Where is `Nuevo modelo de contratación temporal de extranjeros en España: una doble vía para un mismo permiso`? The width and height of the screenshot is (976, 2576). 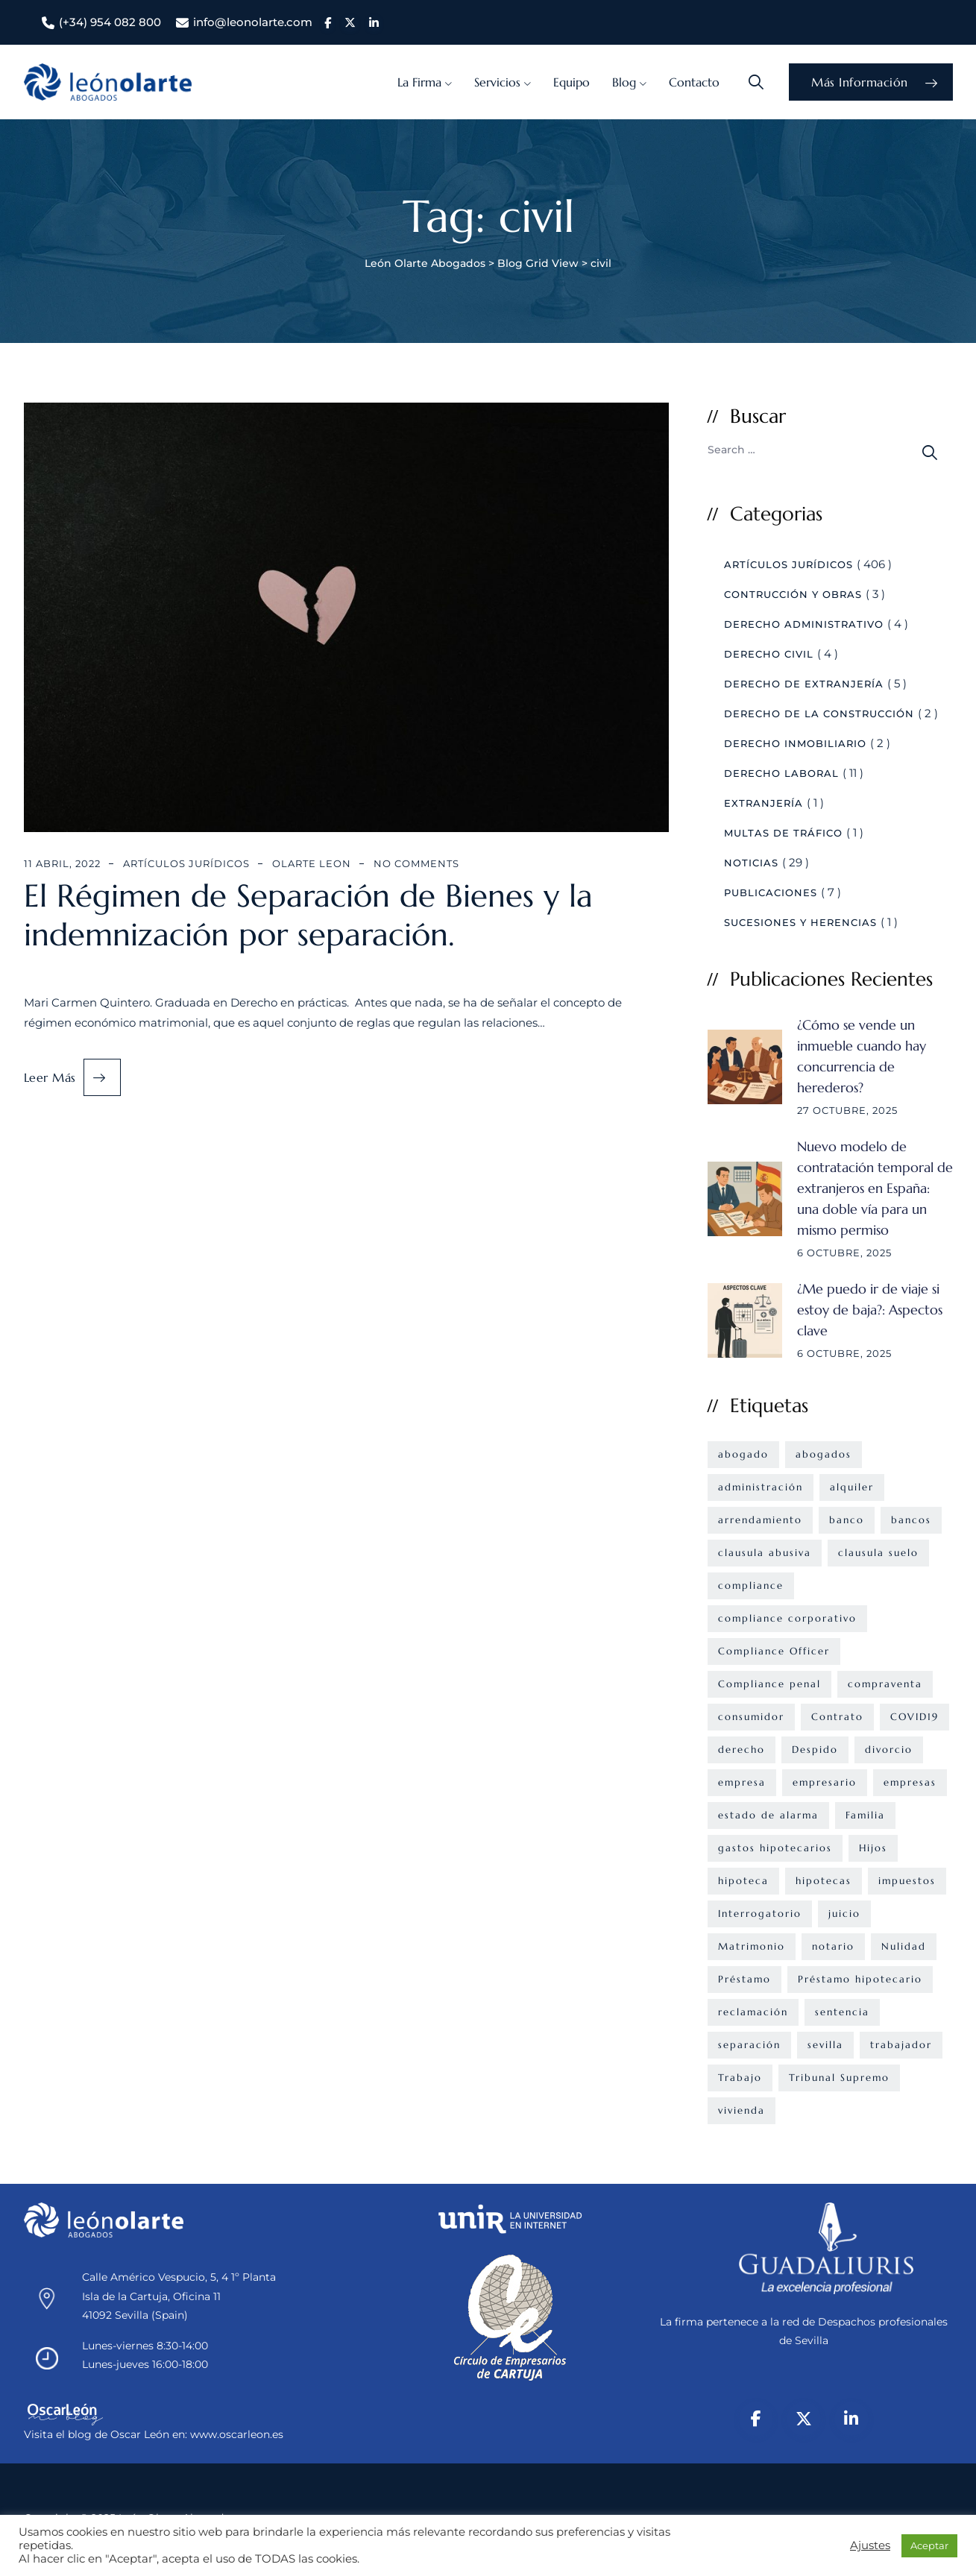 Nuevo modelo de contratación temporal de extranjeros en España: una doble vía para un mismo permiso is located at coordinates (875, 1188).